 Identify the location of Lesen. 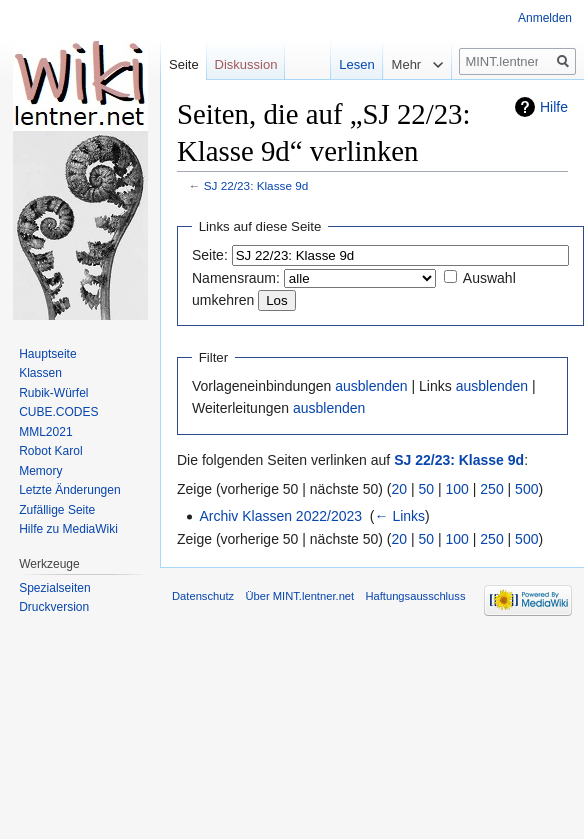
(343, 64).